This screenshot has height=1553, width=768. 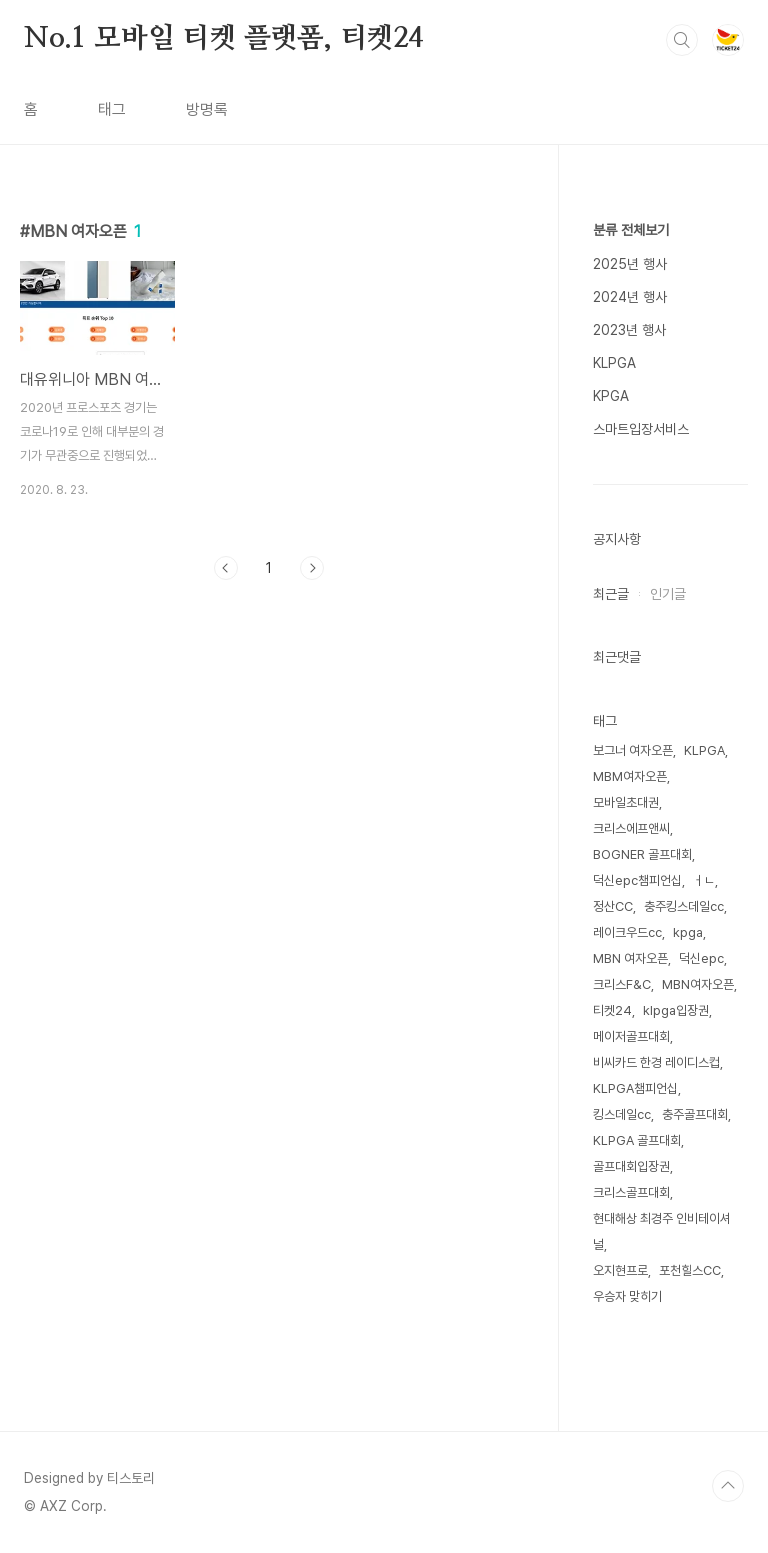 I want to click on 분류 전체보기, so click(x=631, y=230).